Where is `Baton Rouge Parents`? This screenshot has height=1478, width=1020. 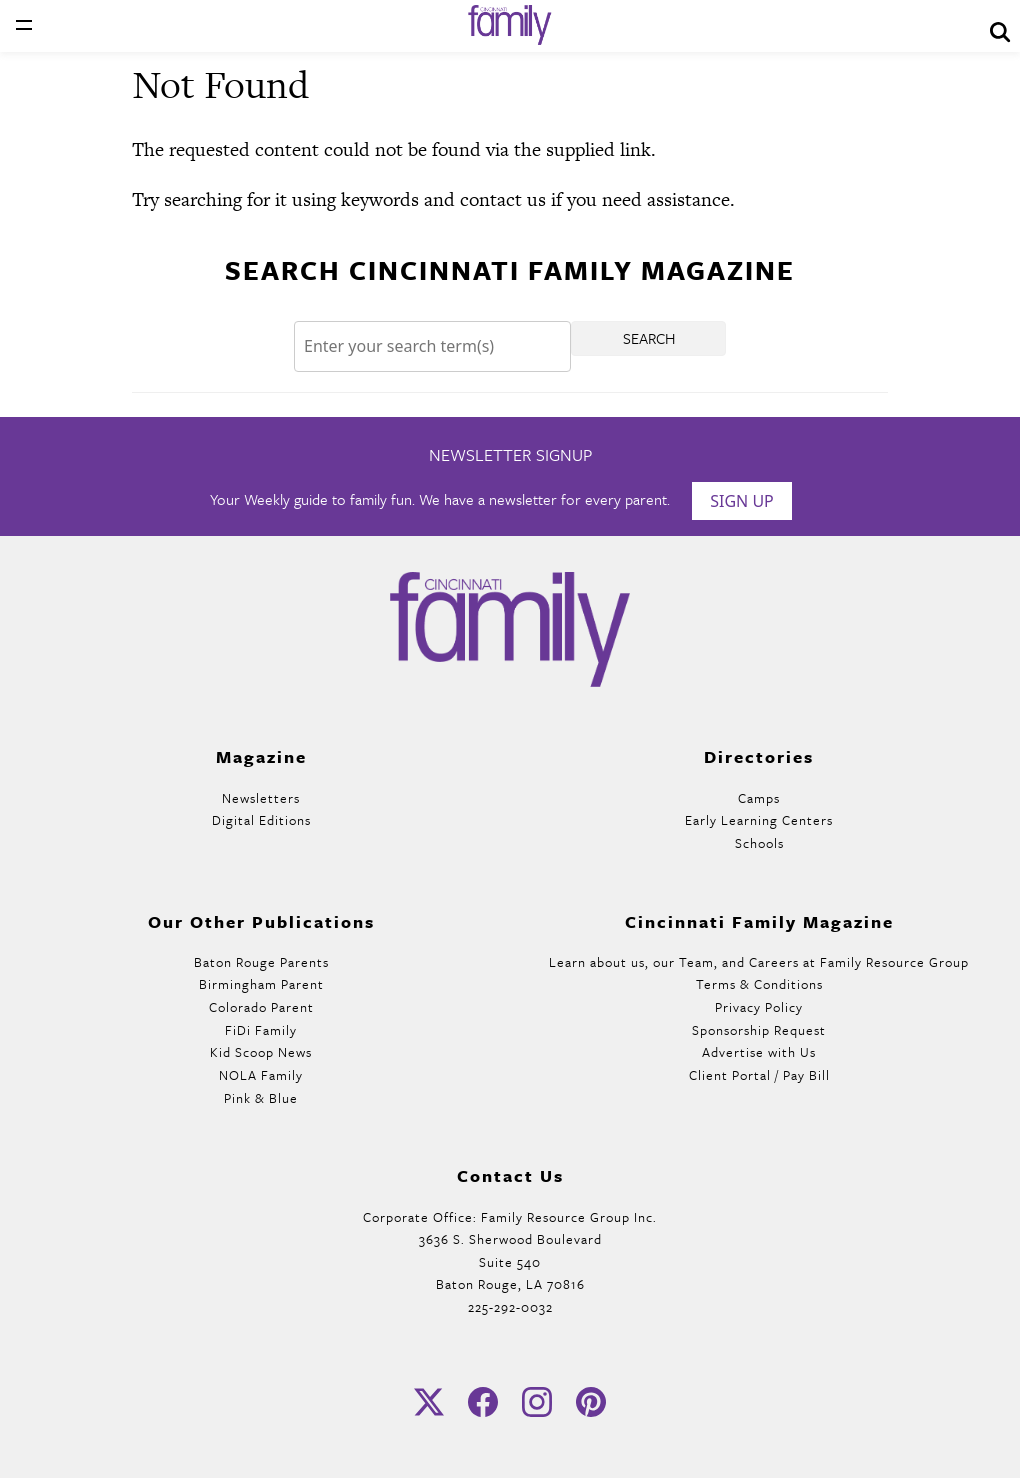 Baton Rouge Parents is located at coordinates (261, 962).